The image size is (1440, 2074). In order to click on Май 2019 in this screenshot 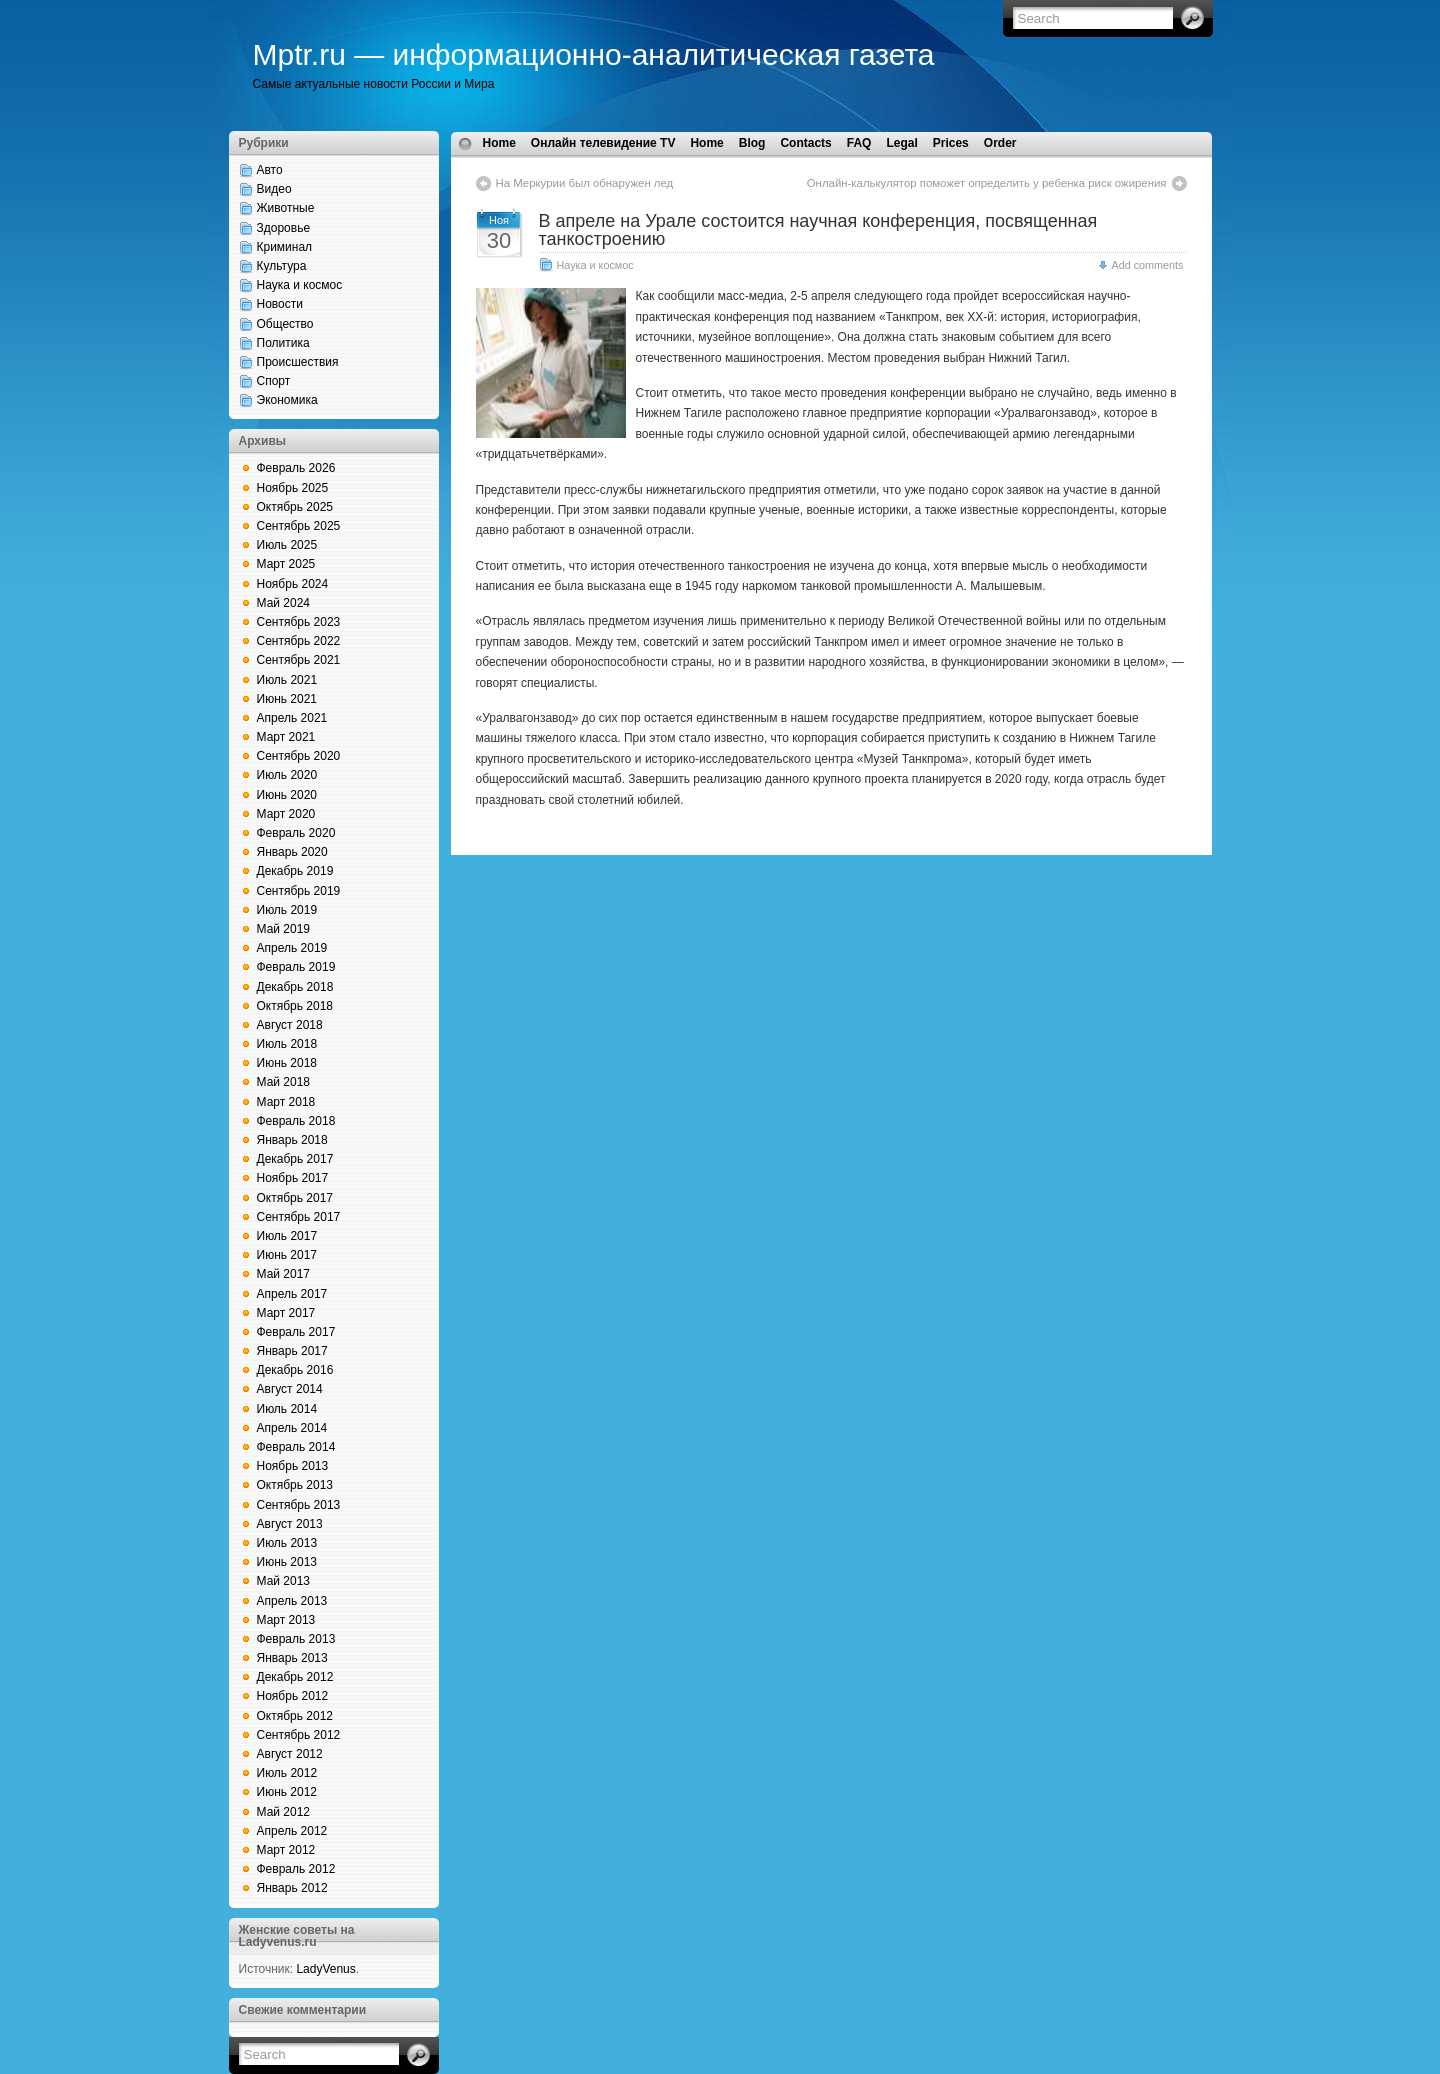, I will do `click(284, 929)`.